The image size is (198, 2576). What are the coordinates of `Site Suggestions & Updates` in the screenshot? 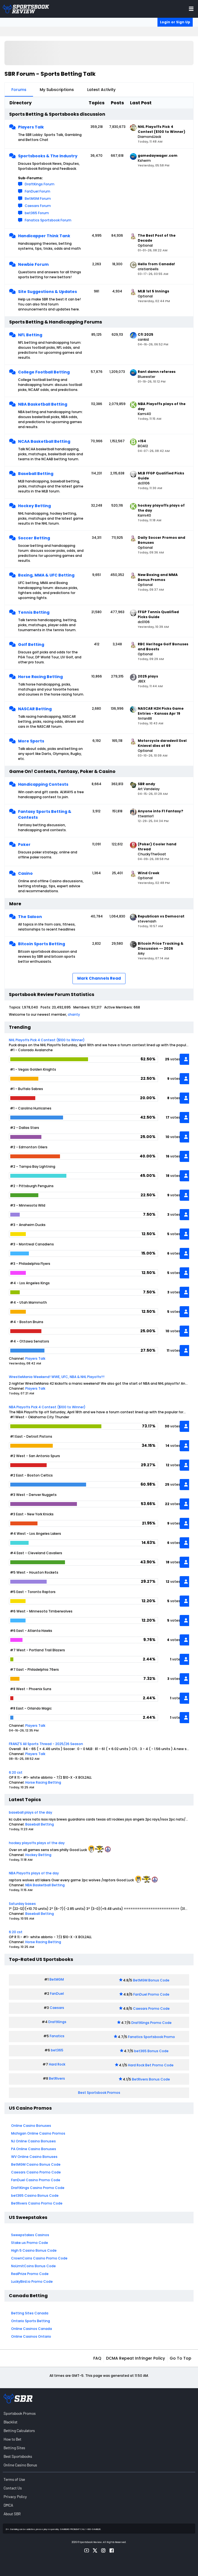 It's located at (47, 291).